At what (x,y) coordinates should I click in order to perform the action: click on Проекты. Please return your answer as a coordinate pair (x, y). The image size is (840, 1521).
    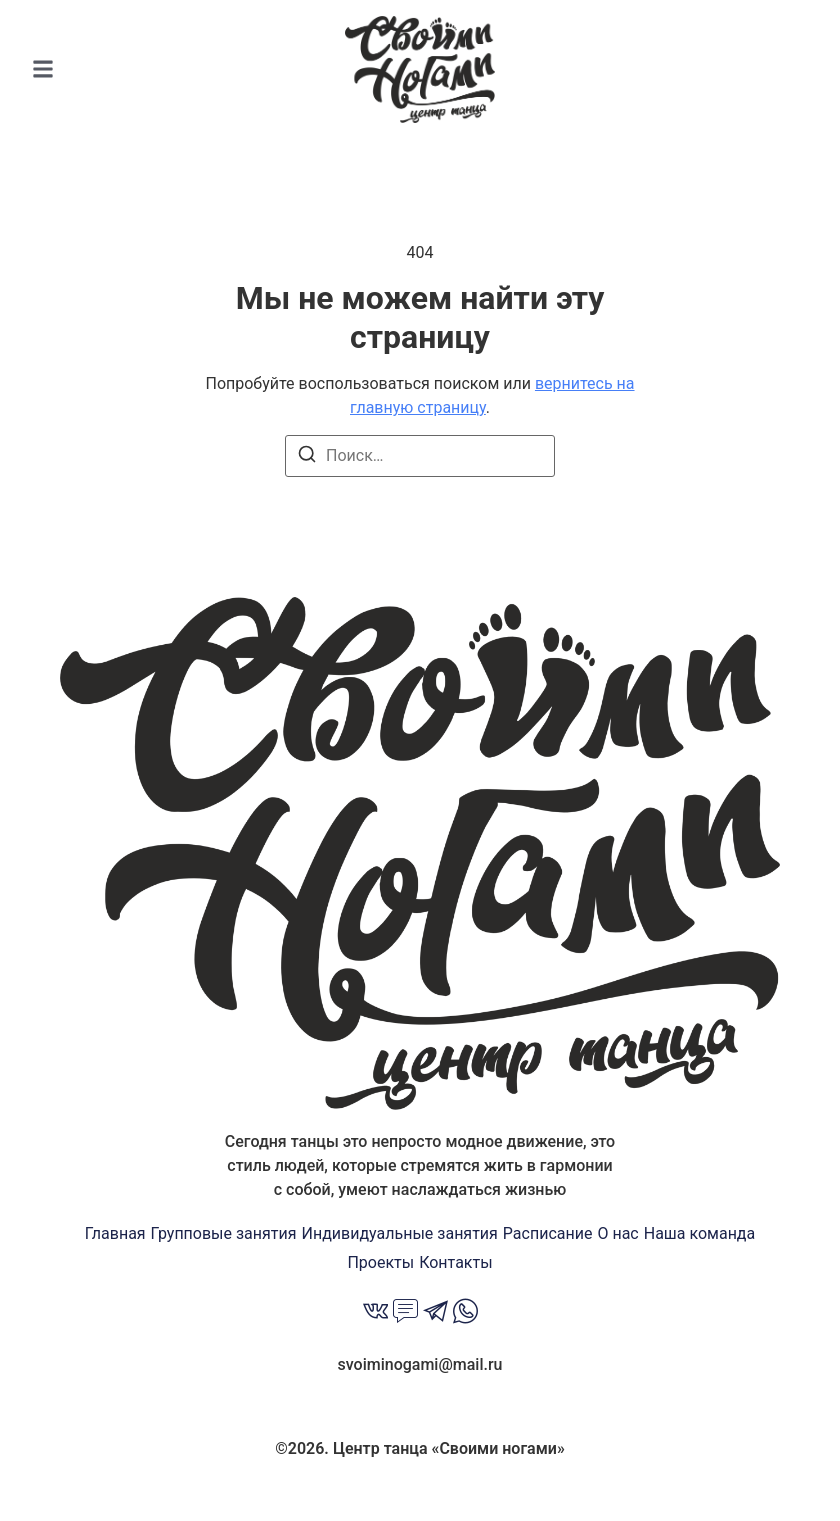
    Looking at the image, I should click on (380, 1262).